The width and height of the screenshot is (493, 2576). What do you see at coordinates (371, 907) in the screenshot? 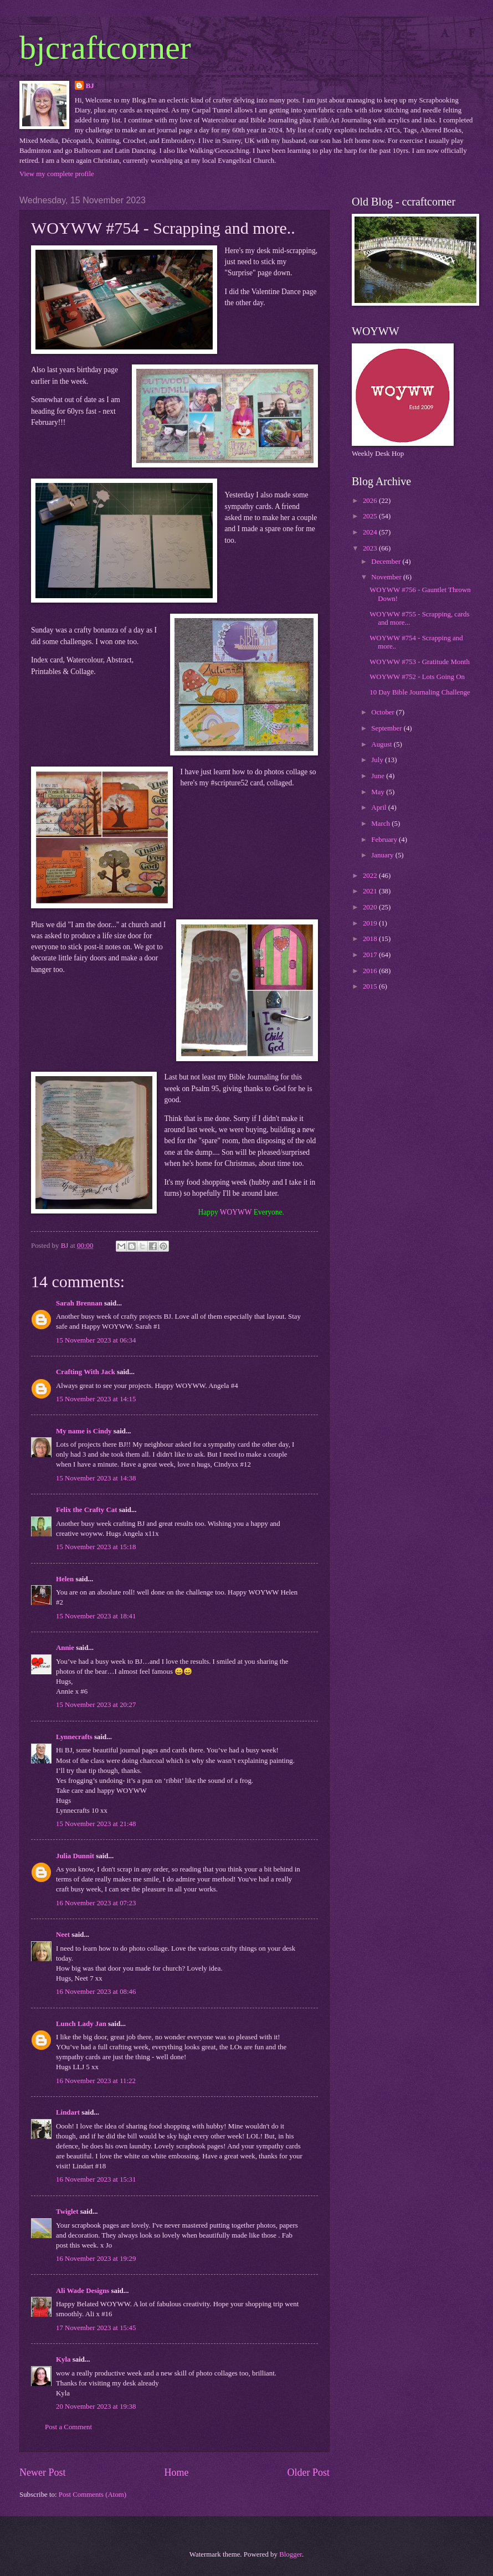
I see `2020` at bounding box center [371, 907].